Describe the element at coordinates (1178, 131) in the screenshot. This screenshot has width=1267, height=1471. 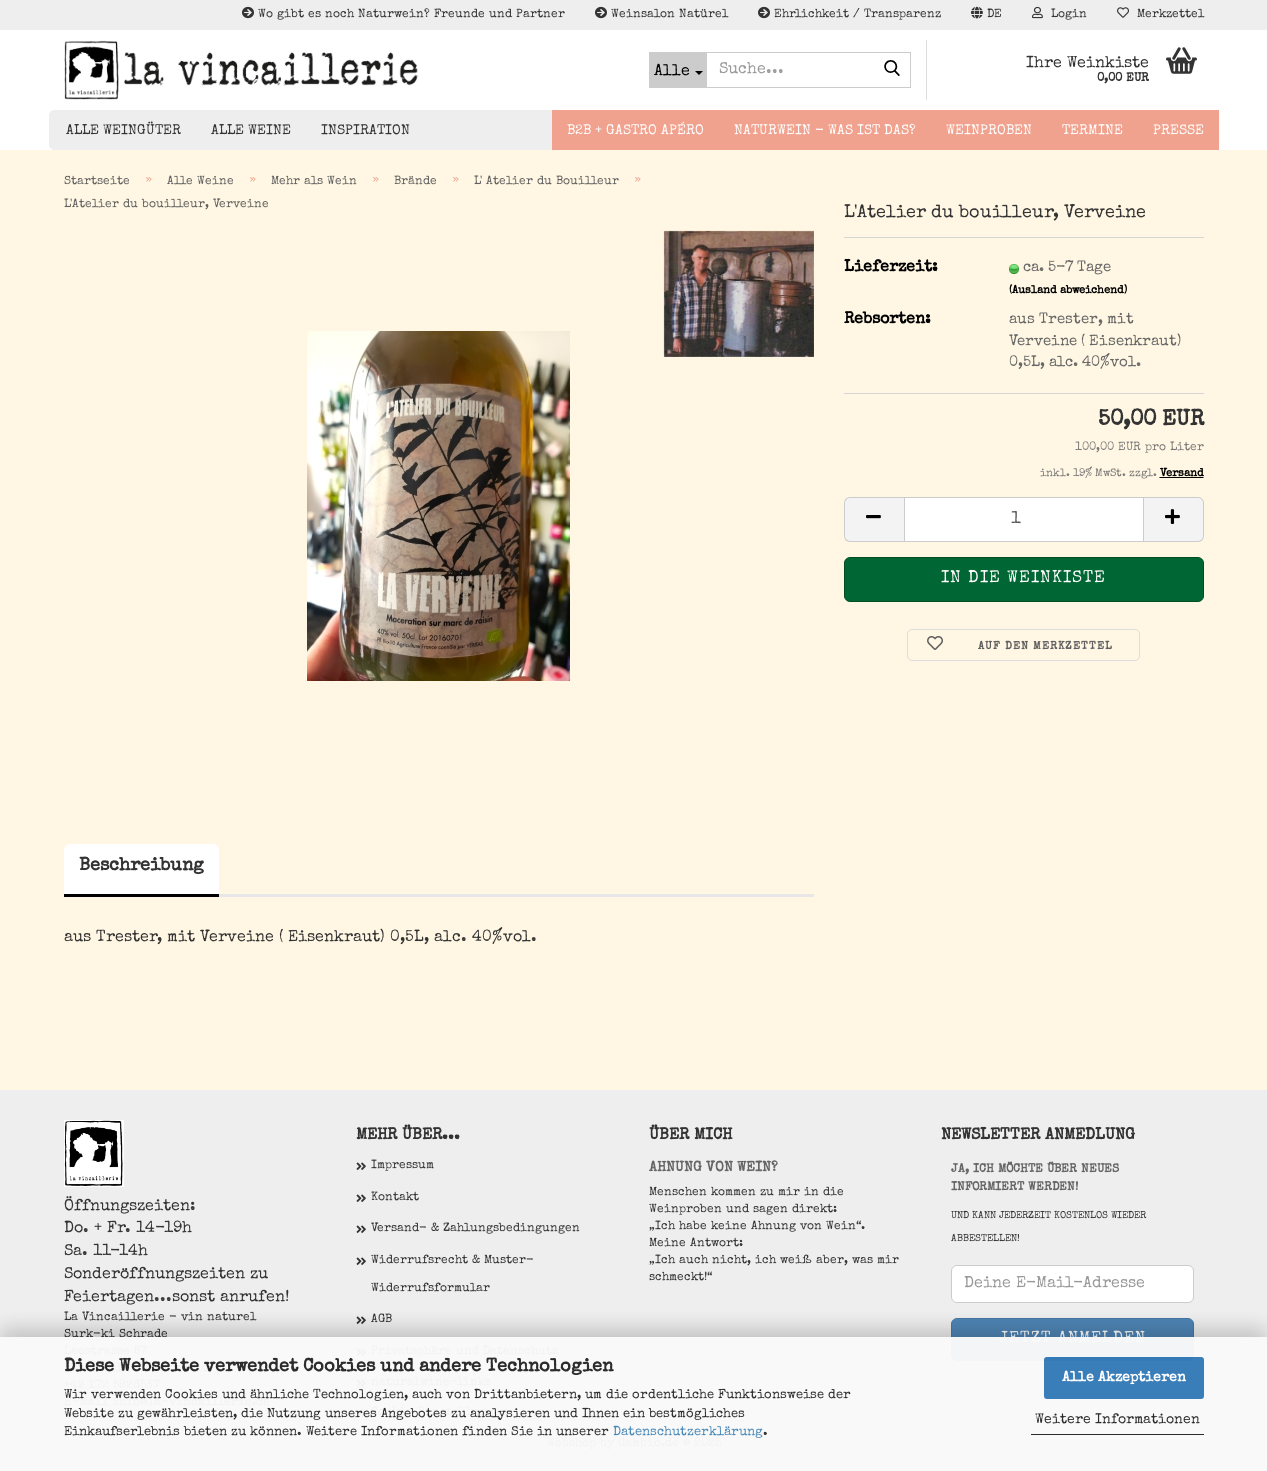
I see `Presse` at that location.